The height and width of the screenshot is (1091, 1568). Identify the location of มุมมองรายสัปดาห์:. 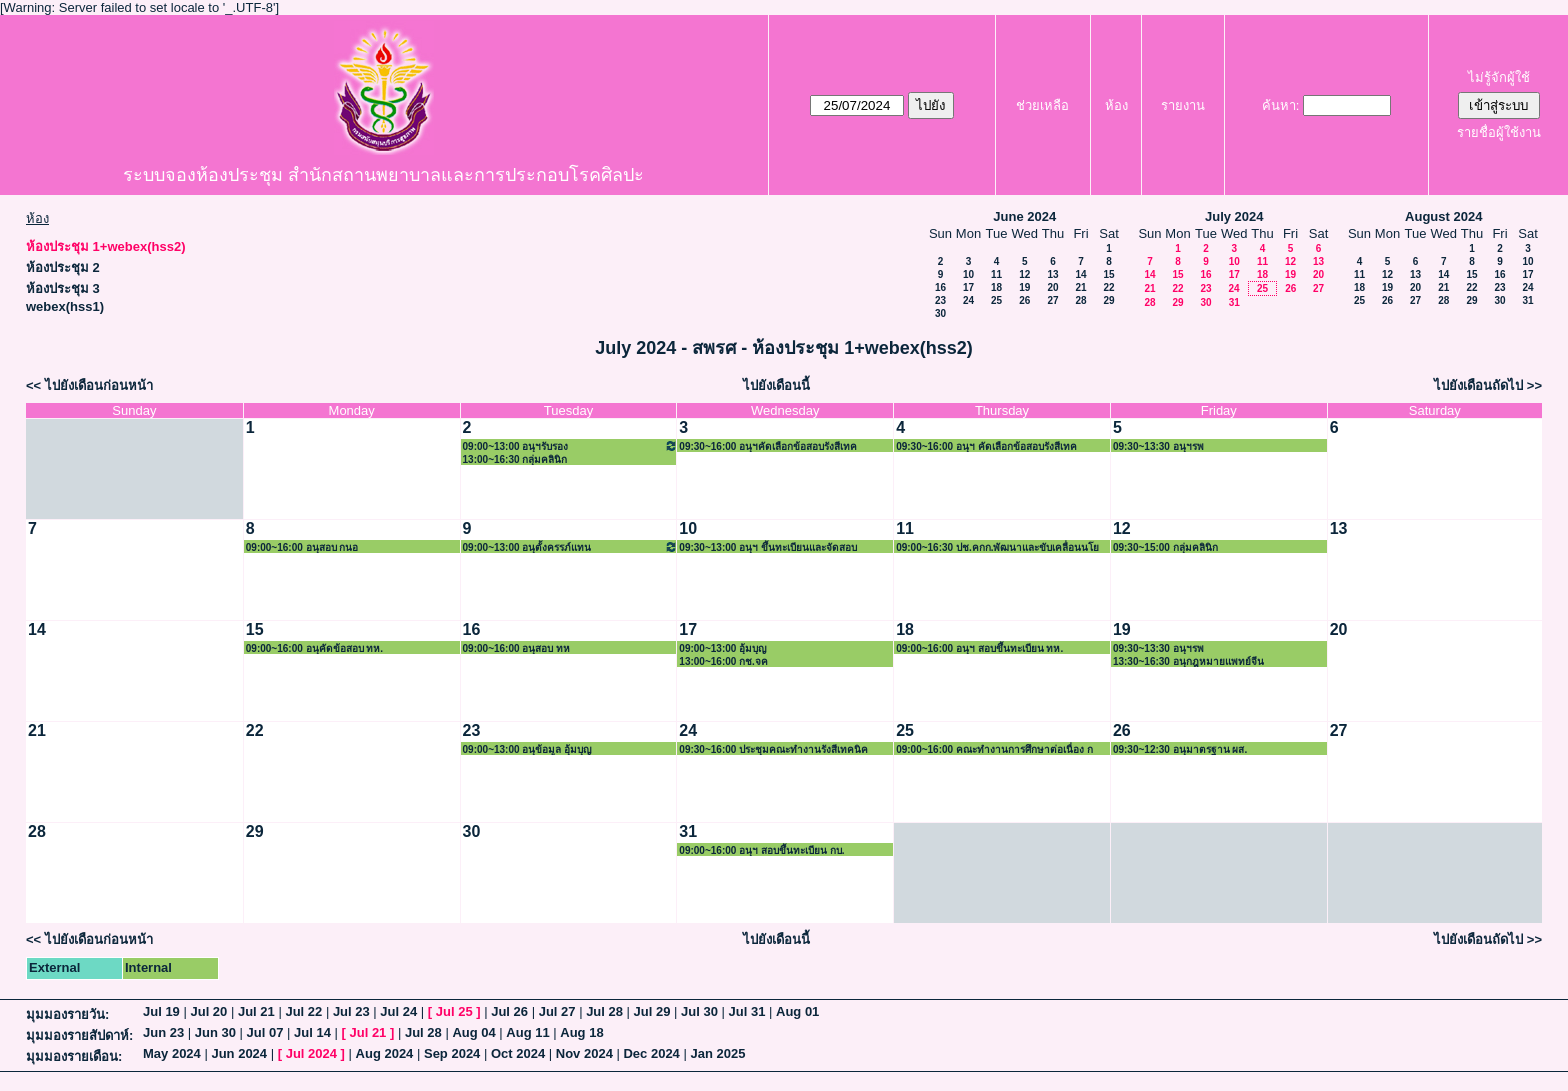
(79, 1035).